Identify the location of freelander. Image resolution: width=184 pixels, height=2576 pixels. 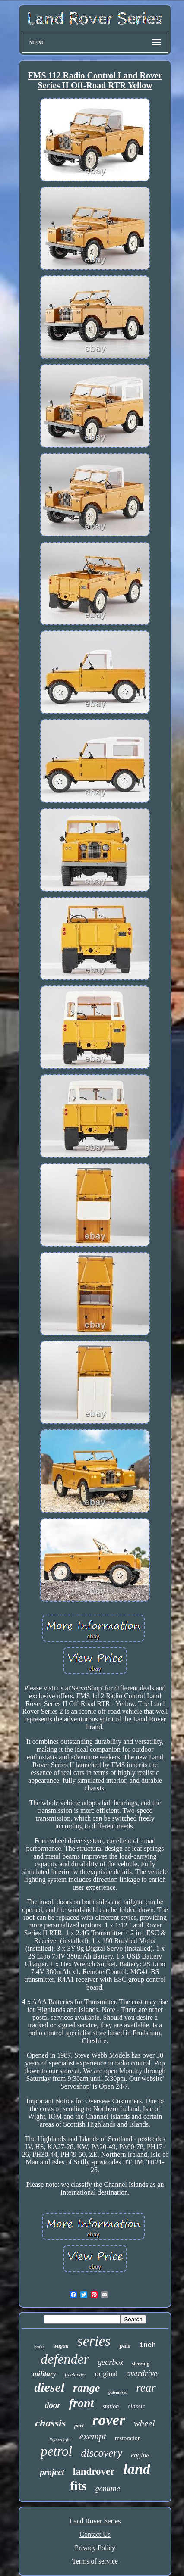
(75, 2375).